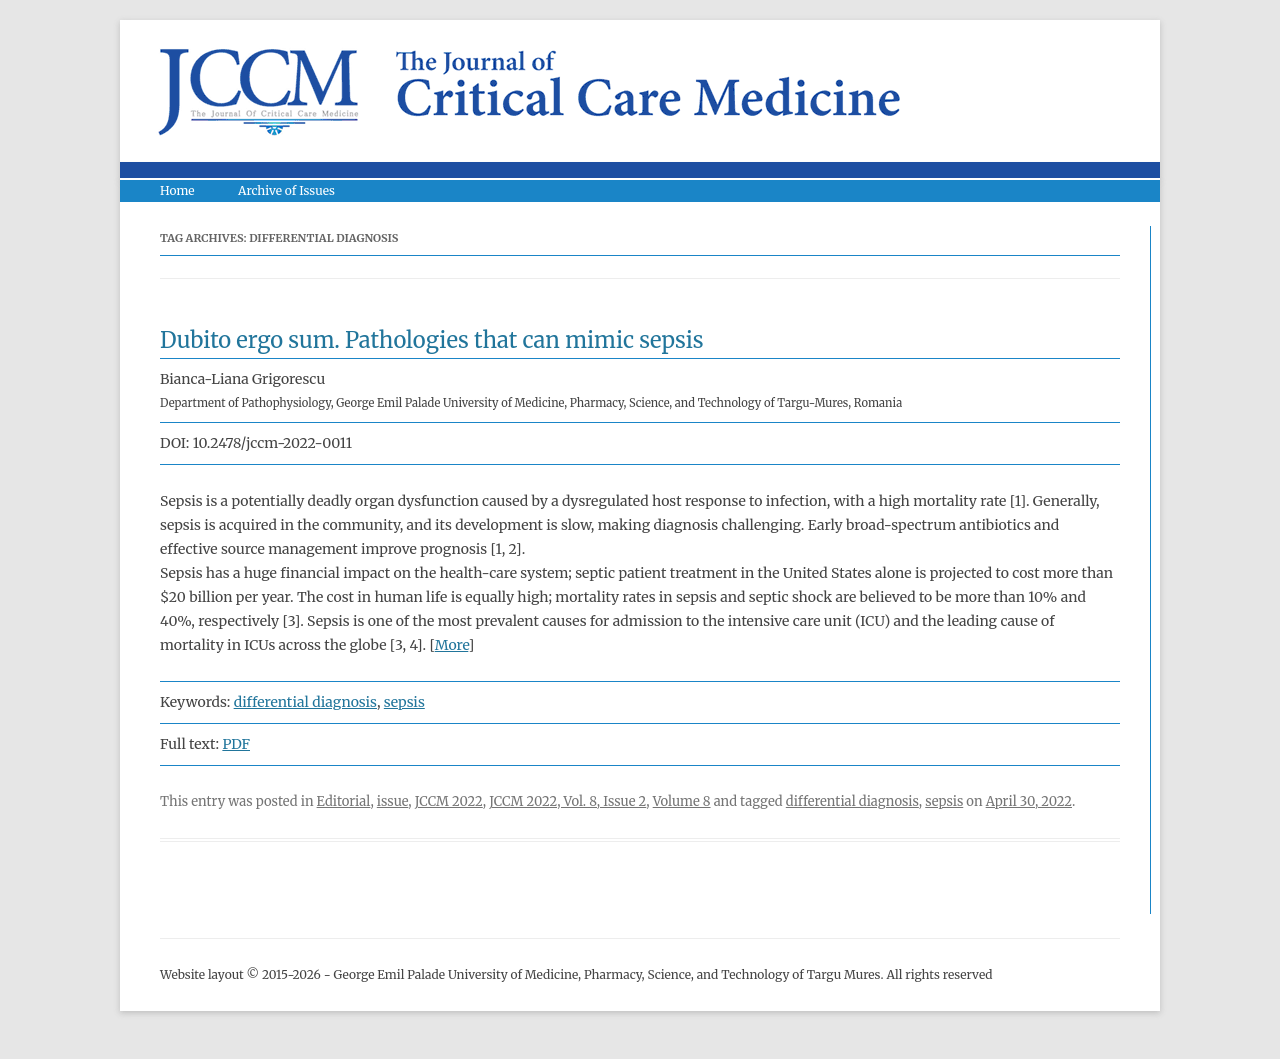  I want to click on More, so click(452, 645).